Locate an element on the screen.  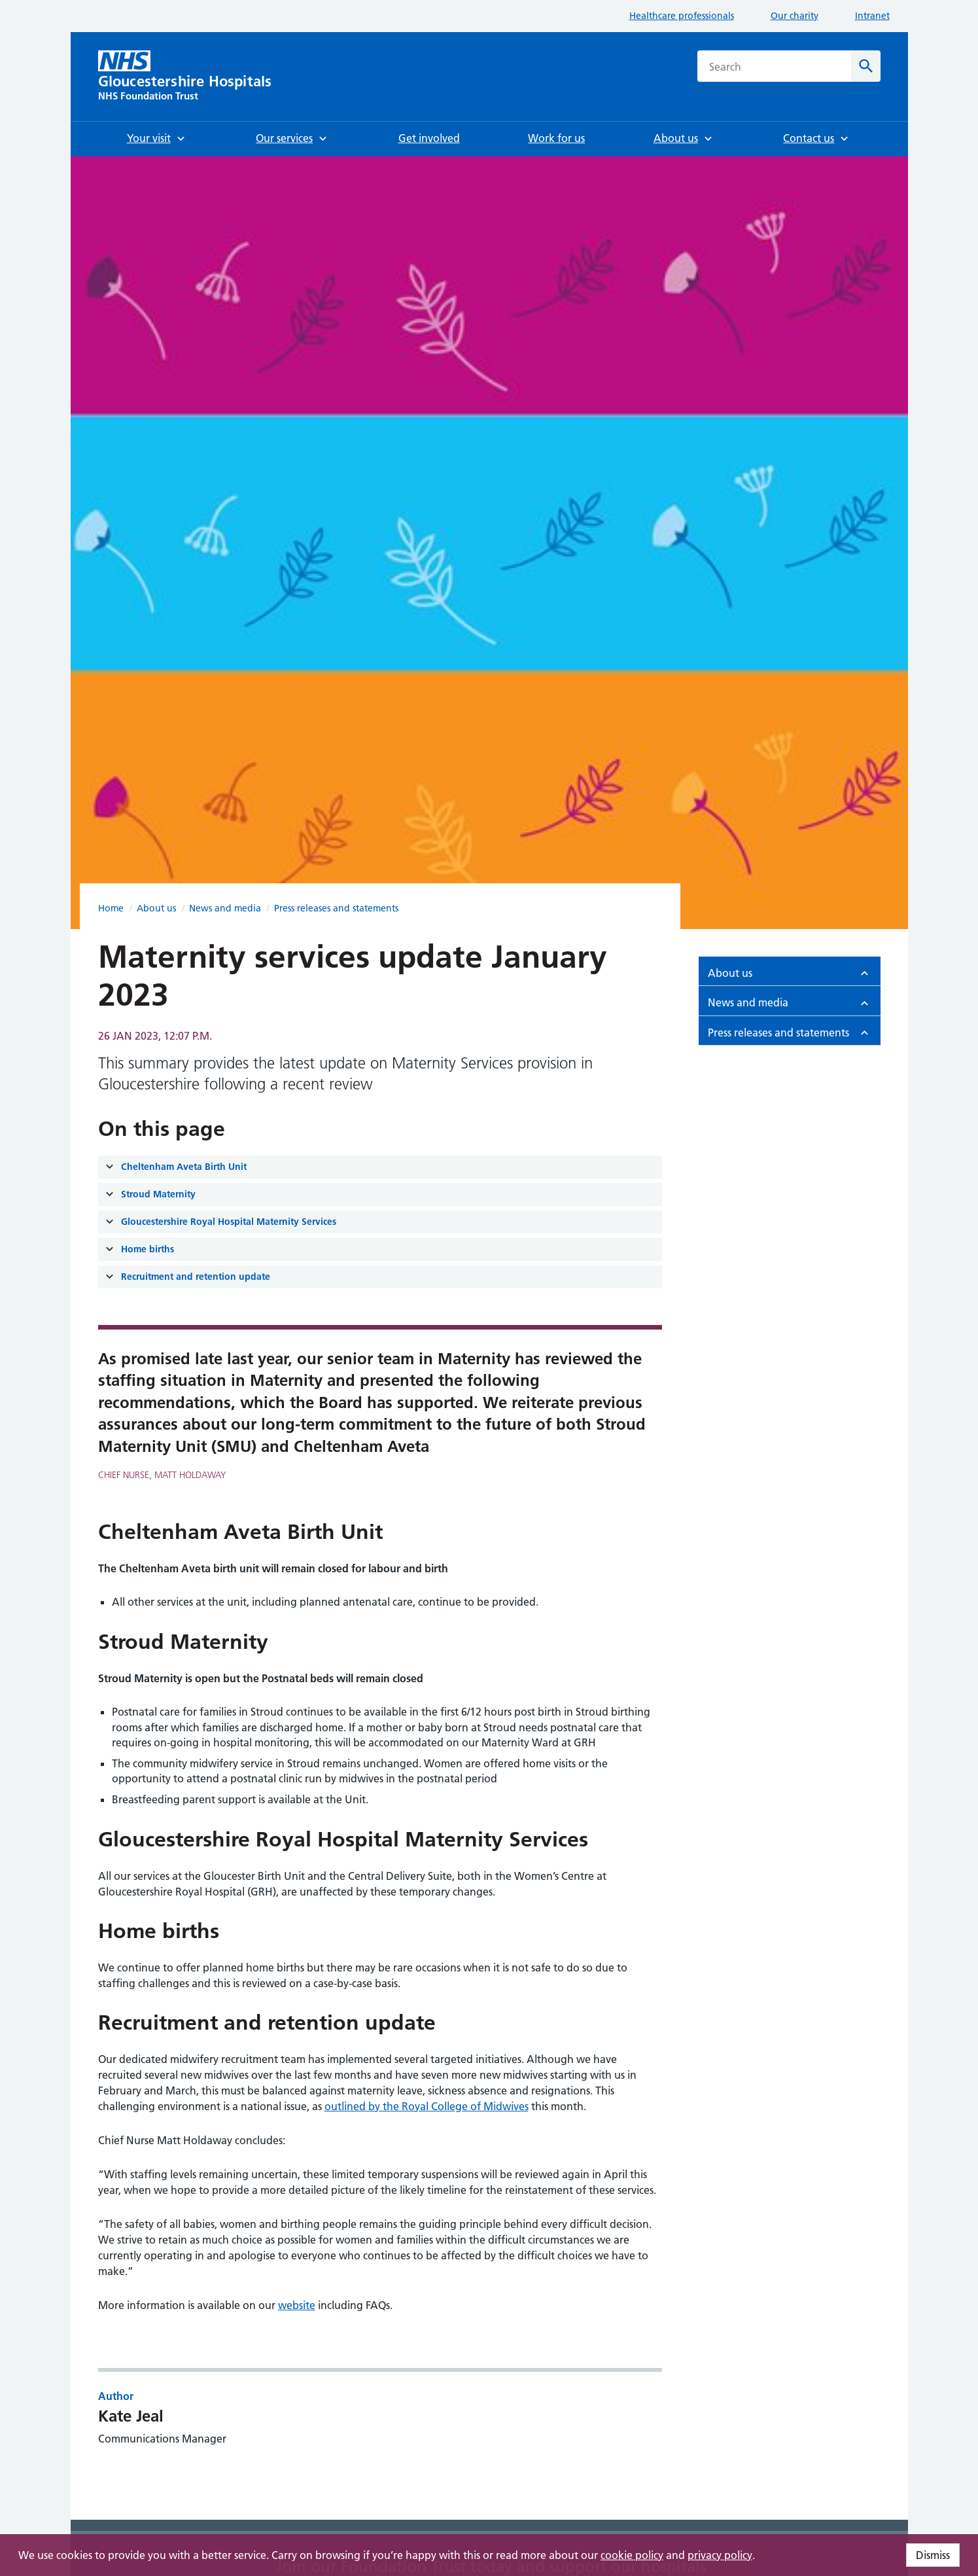
cookie policy is located at coordinates (632, 2555).